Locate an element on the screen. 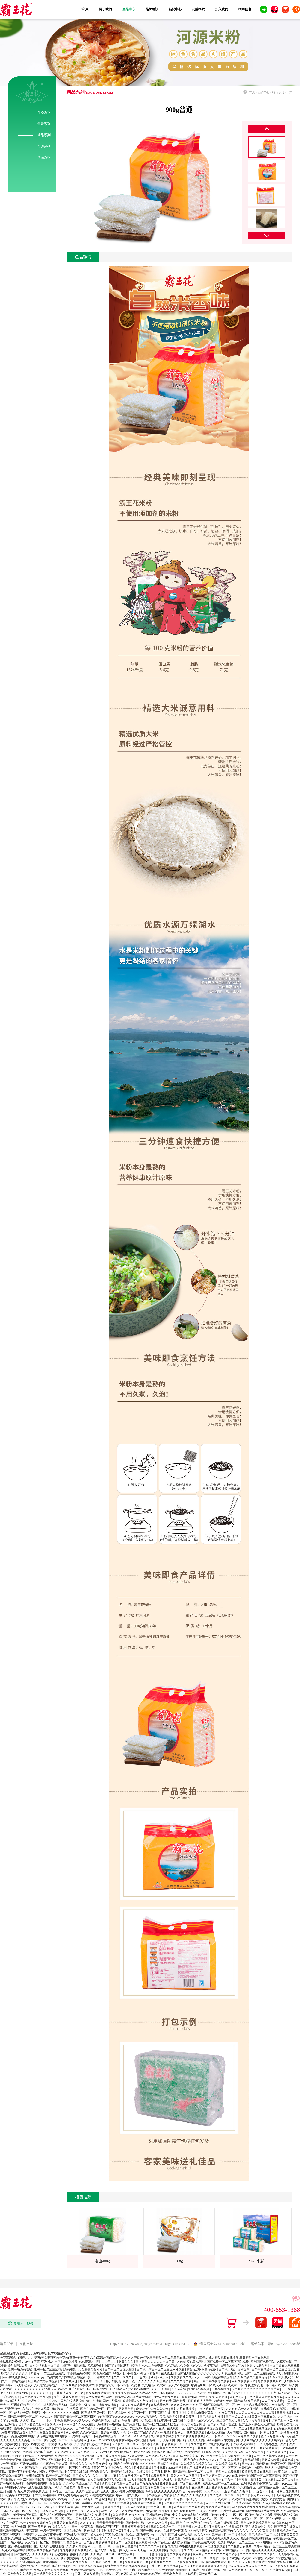 Image resolution: width=300 pixels, height=2576 pixels. 最新中文字幕在线资源 is located at coordinates (29, 2428).